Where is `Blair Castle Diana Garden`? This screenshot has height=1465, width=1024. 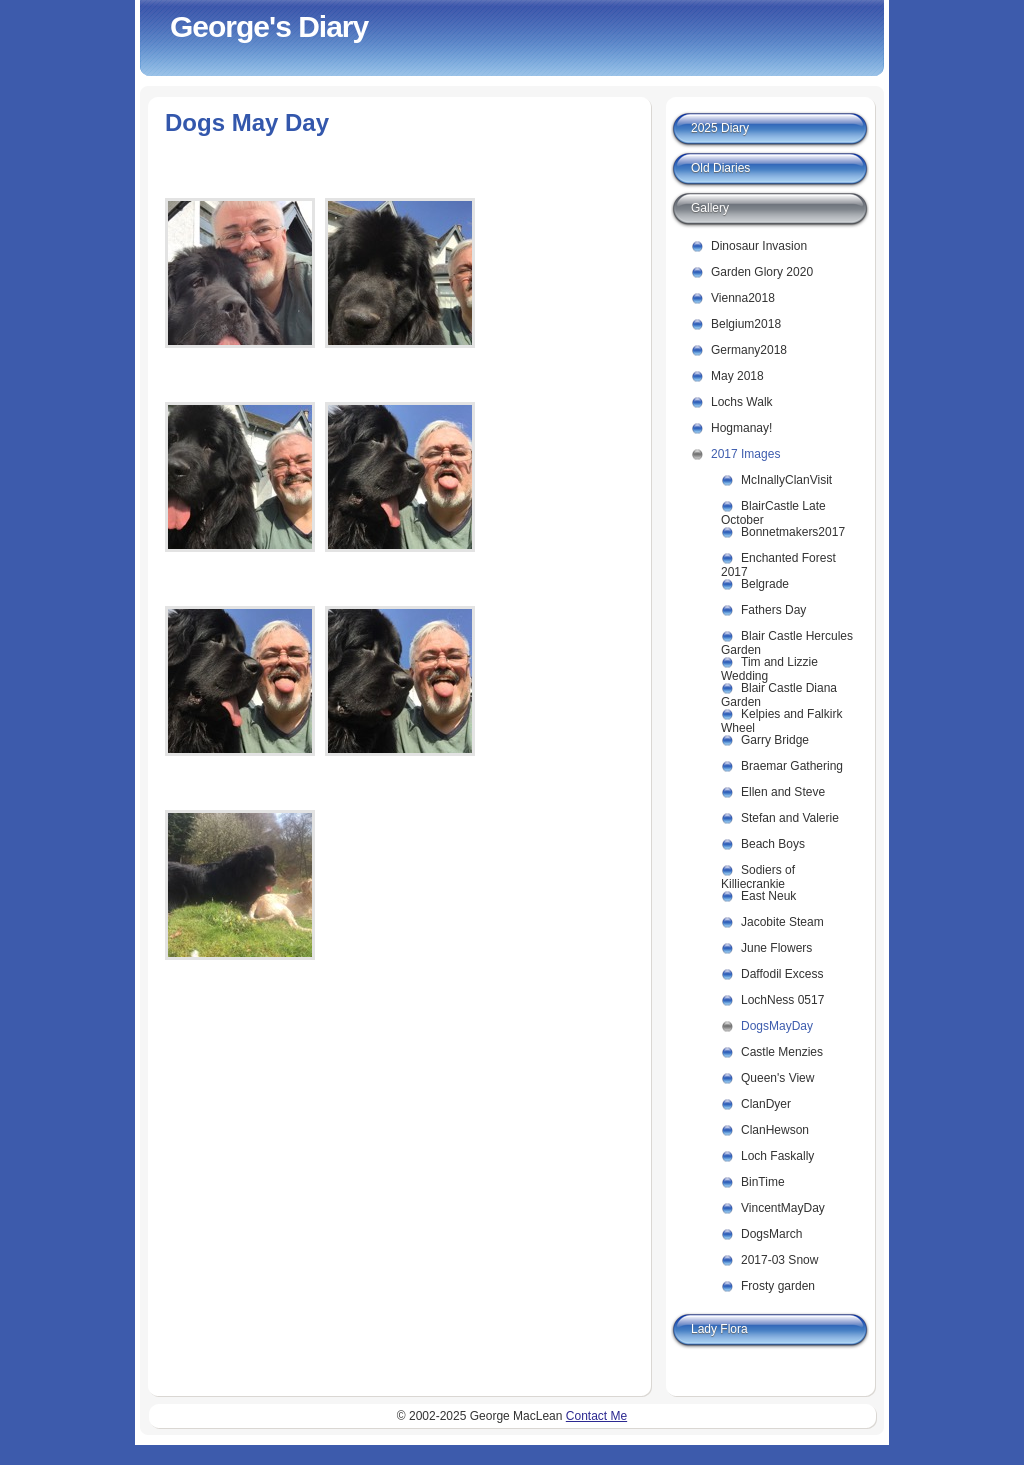 Blair Castle Diana Garden is located at coordinates (779, 691).